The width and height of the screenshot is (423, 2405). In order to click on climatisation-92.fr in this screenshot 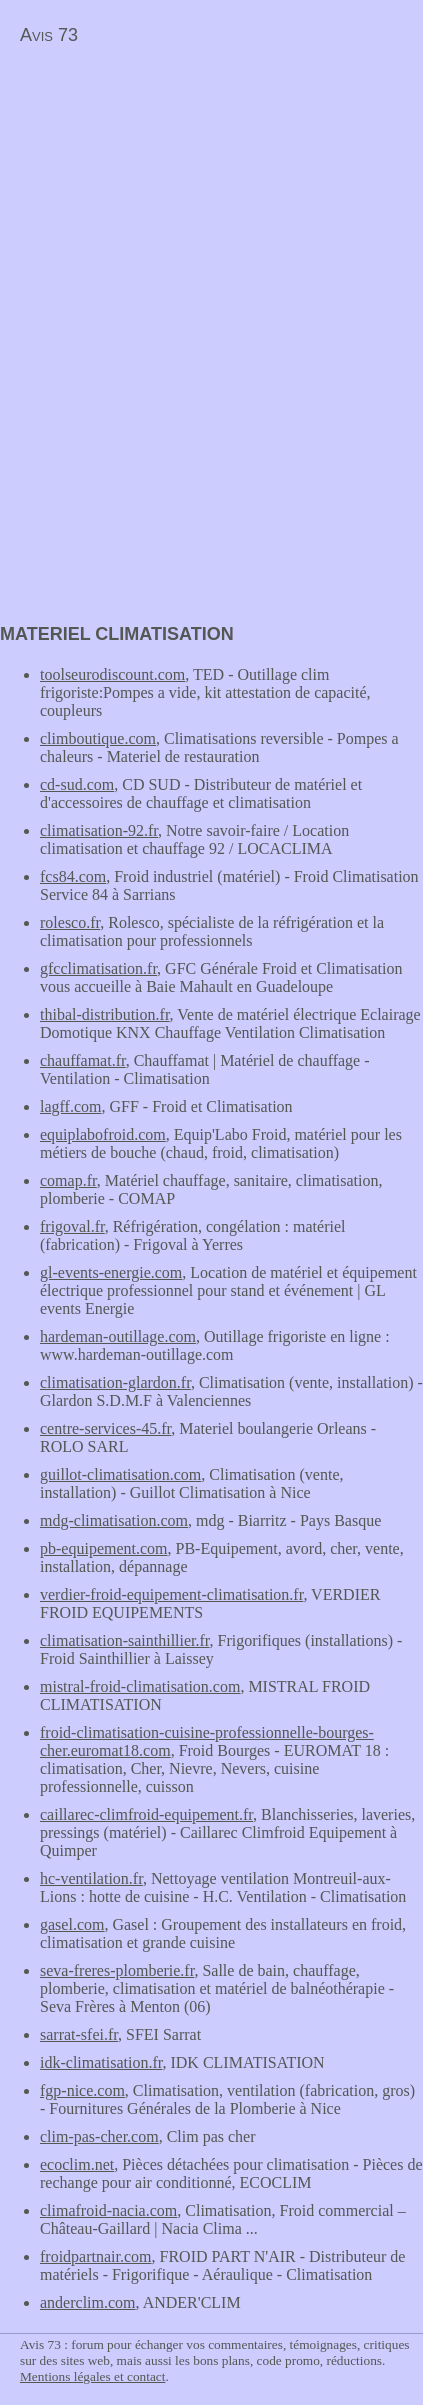, I will do `click(99, 830)`.